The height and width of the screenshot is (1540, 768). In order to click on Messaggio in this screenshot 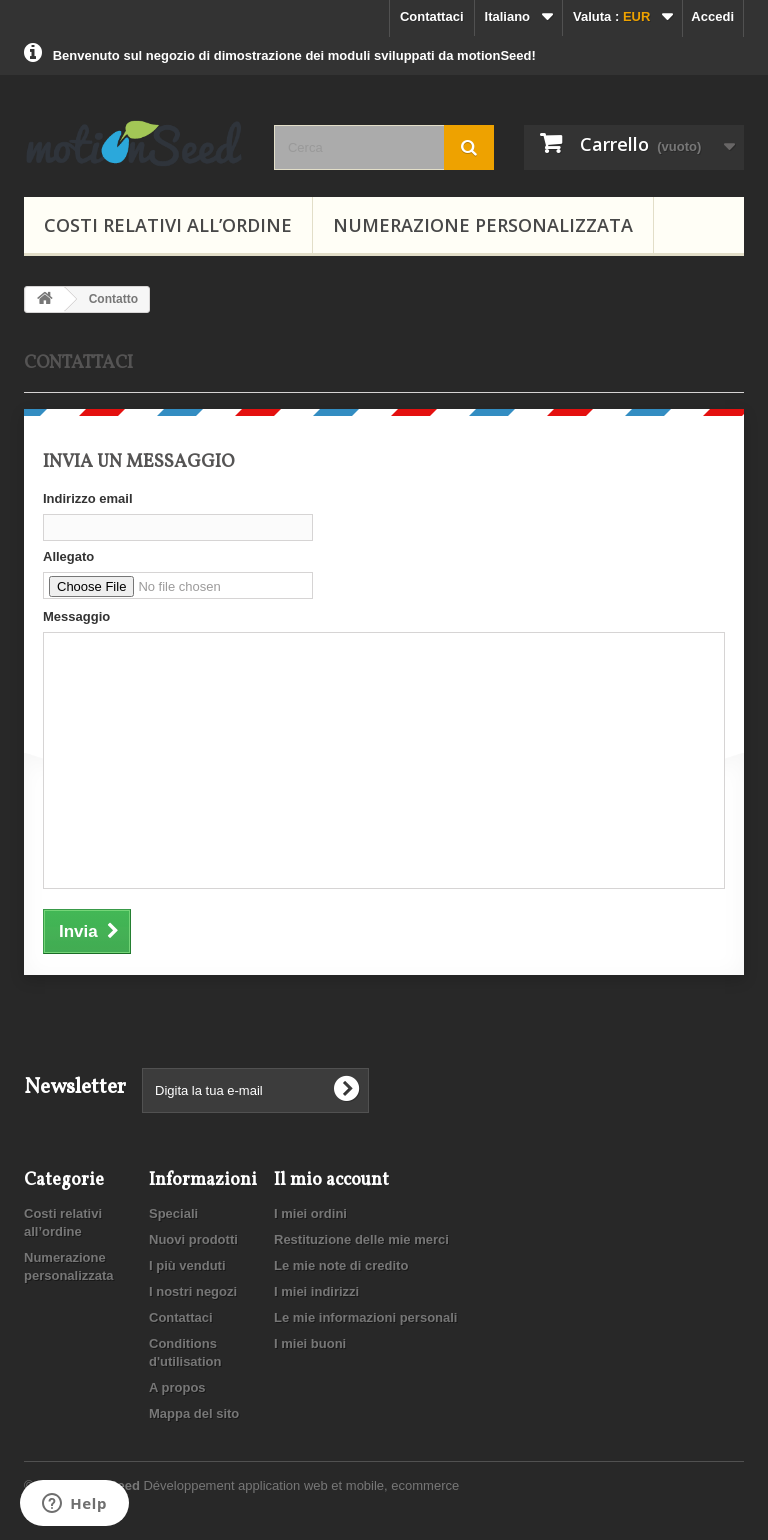, I will do `click(76, 616)`.